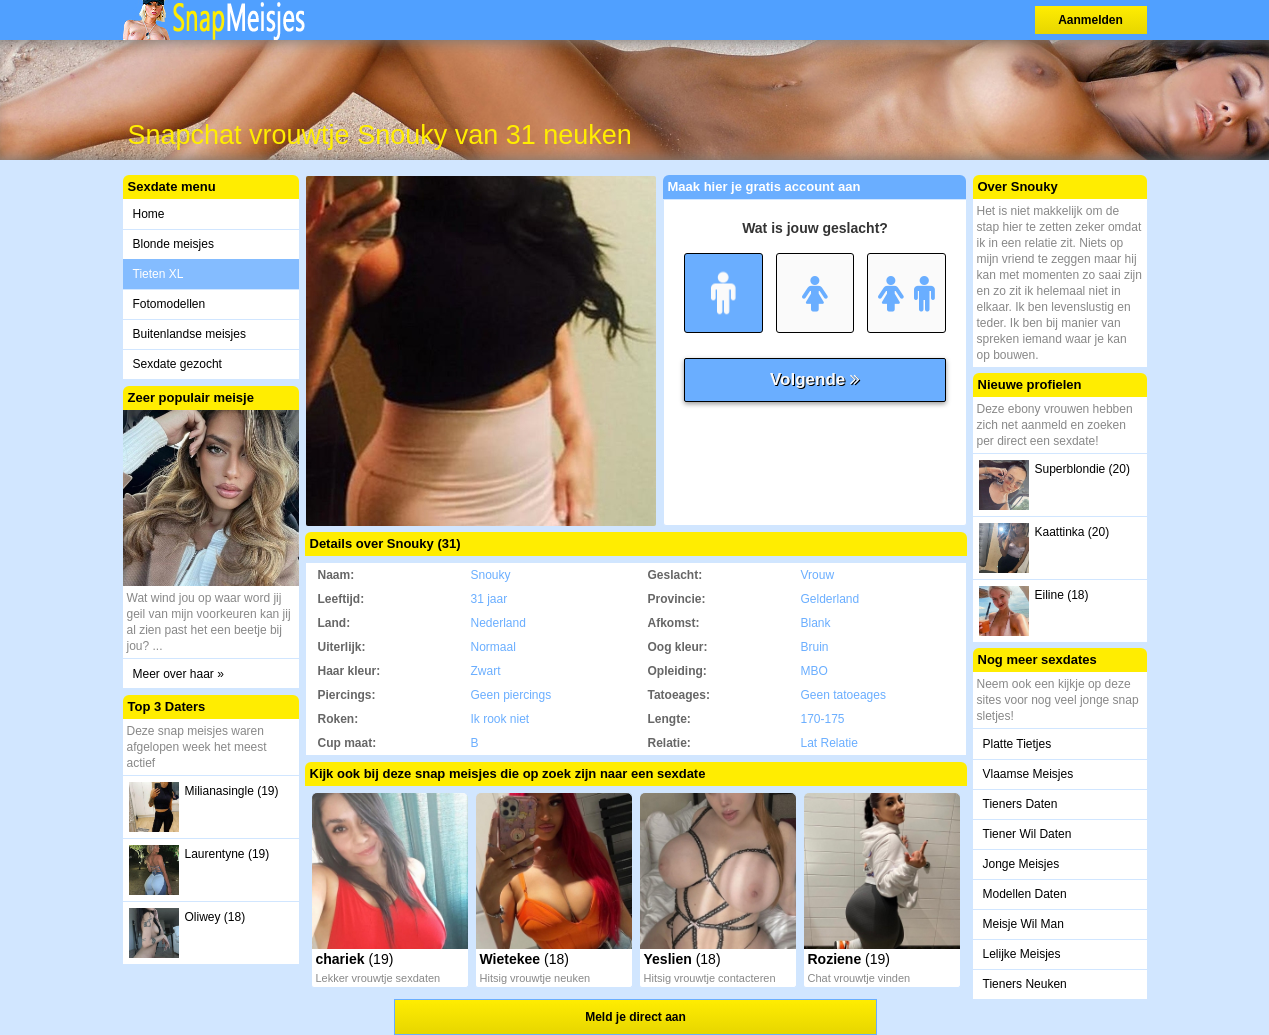 This screenshot has width=1269, height=1035. Describe the element at coordinates (1020, 804) in the screenshot. I see `Tieners Daten` at that location.